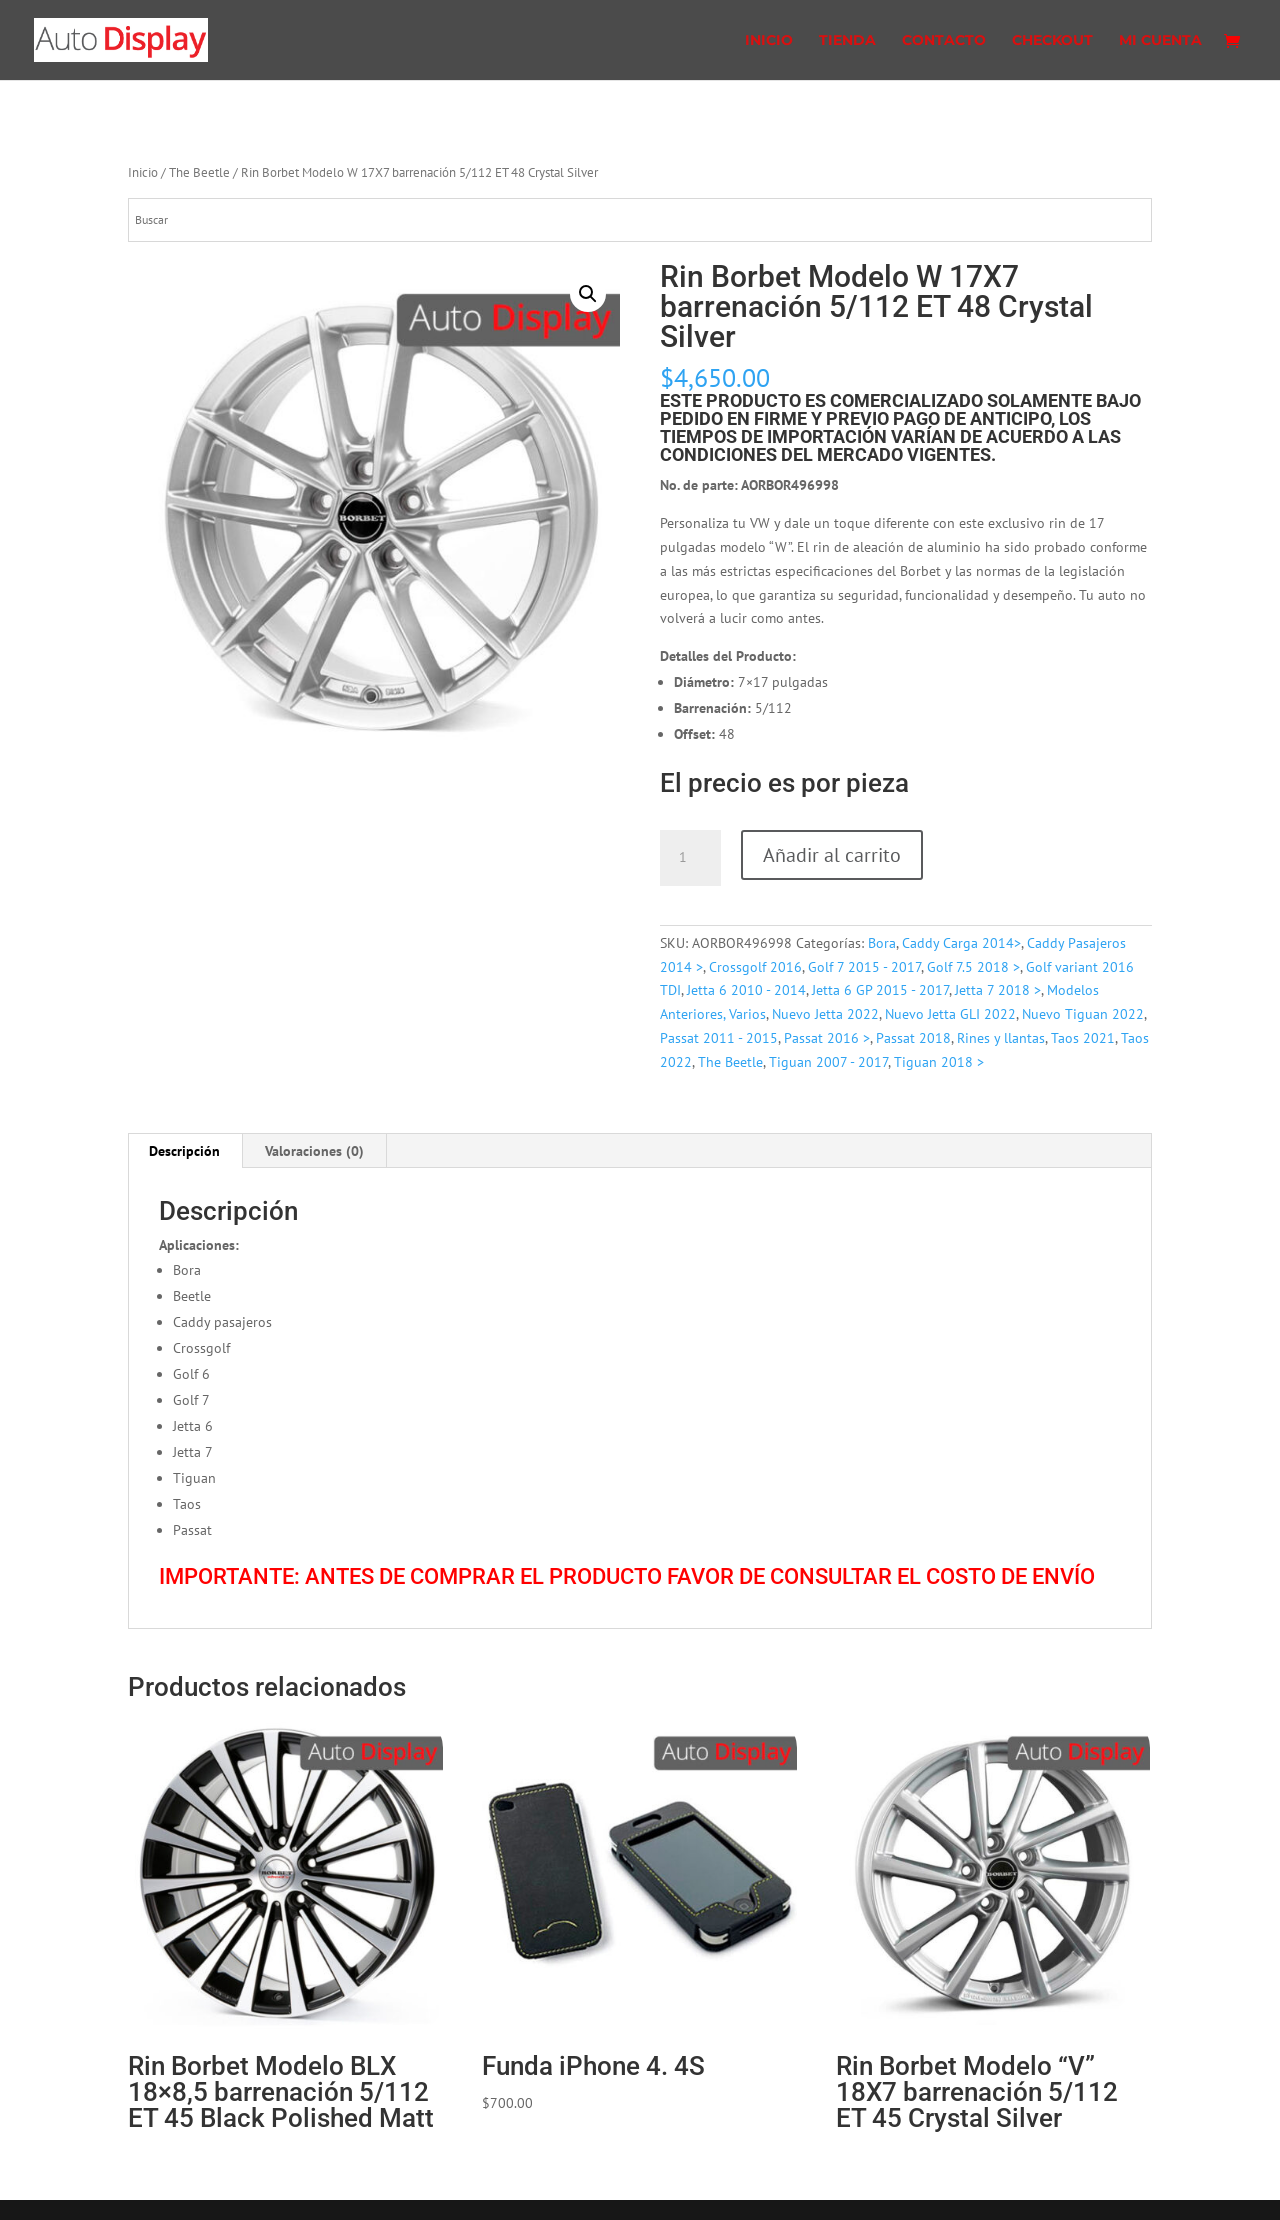 This screenshot has width=1280, height=2220. I want to click on Tiguan 2018 >, so click(939, 1062).